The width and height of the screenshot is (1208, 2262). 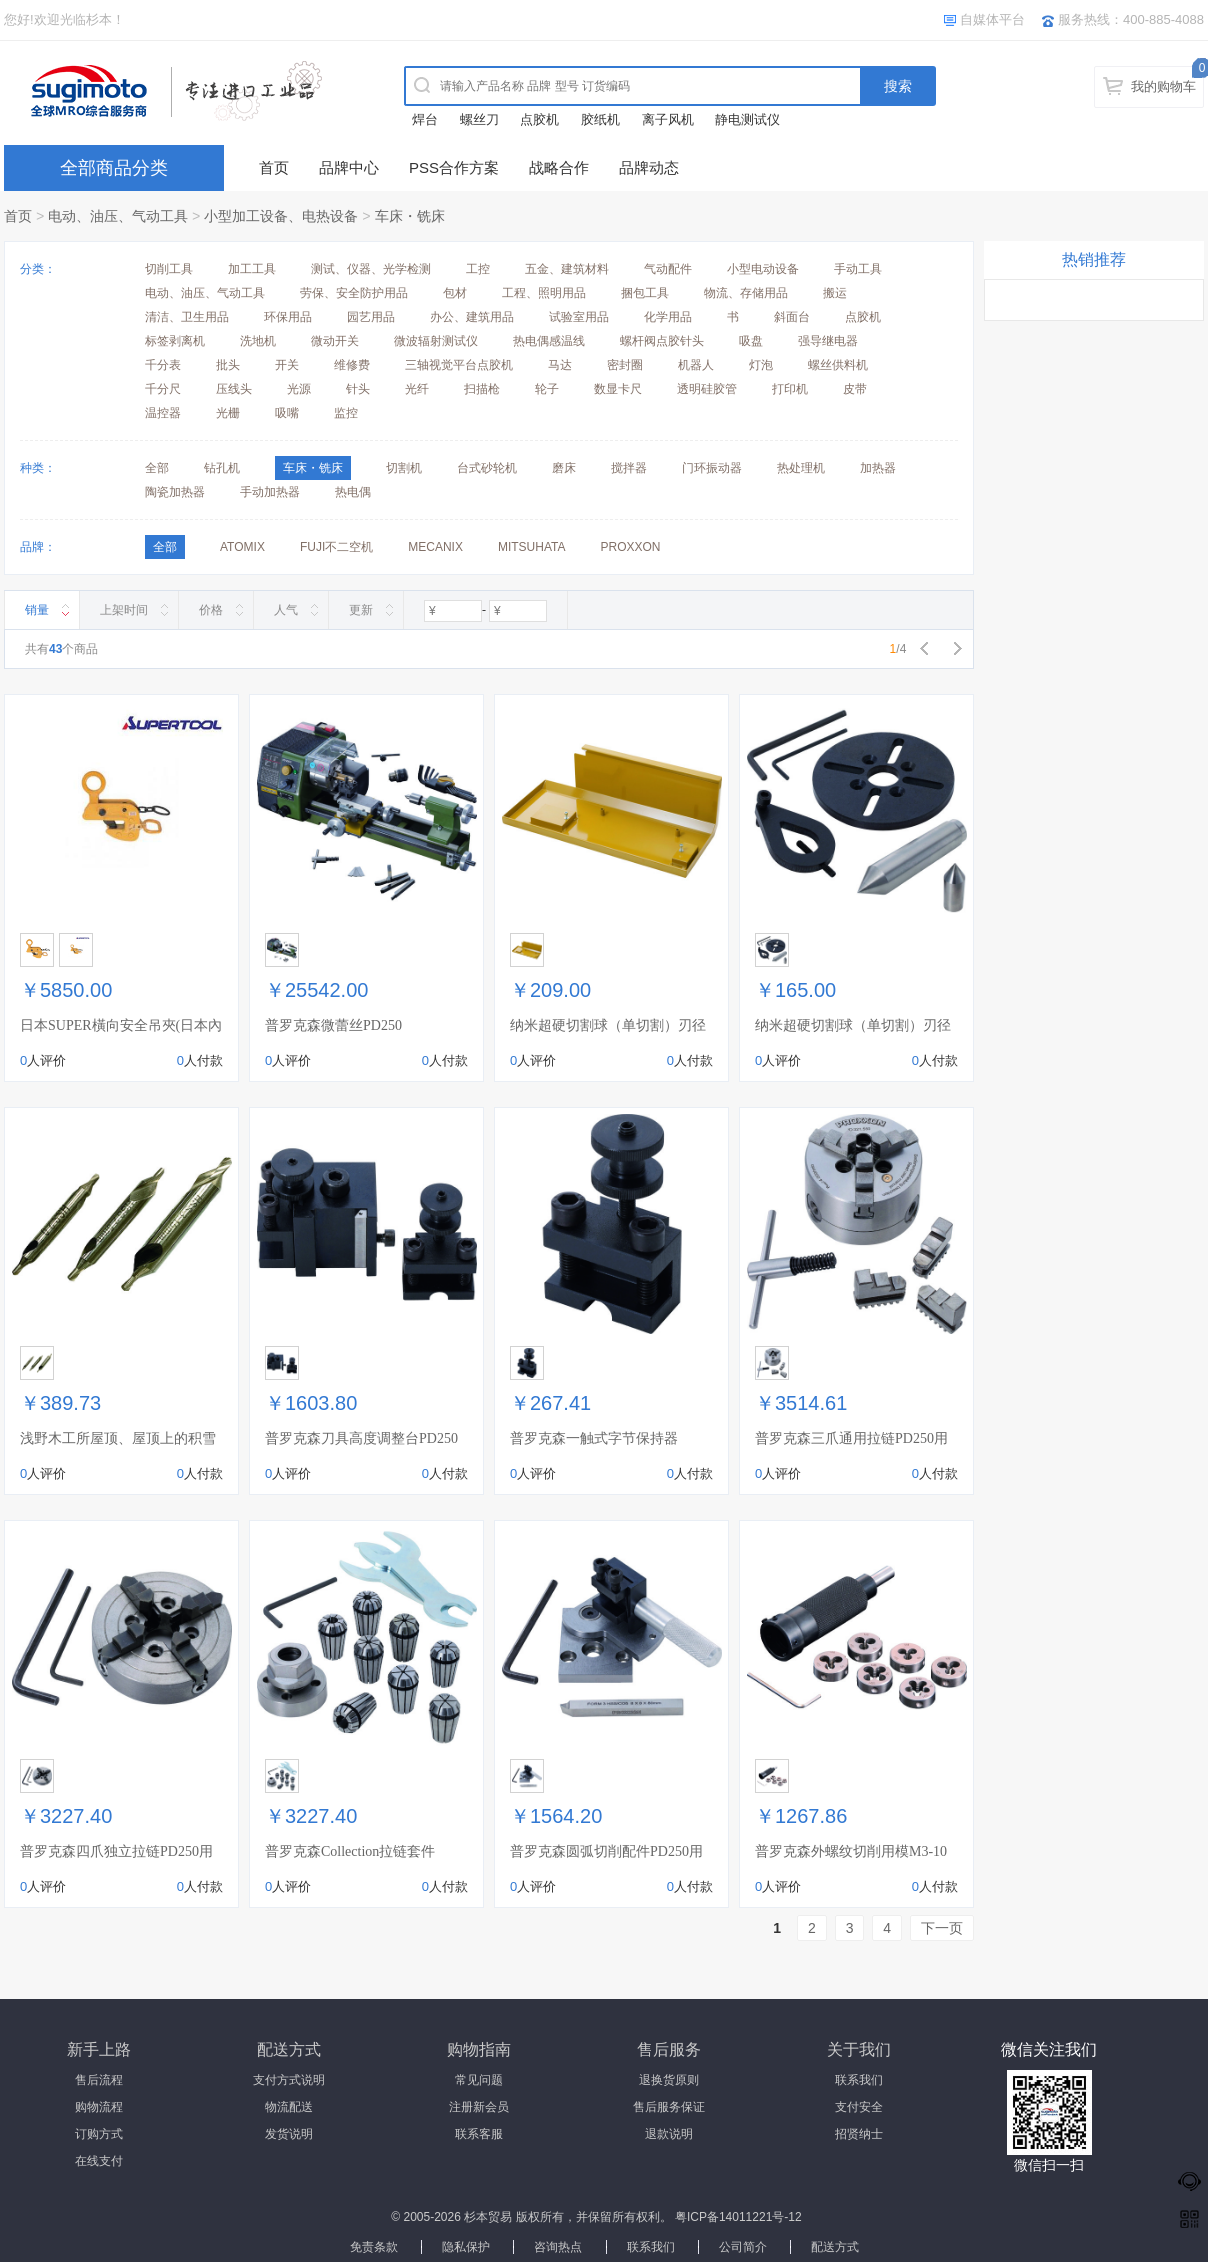 What do you see at coordinates (288, 317) in the screenshot?
I see `环保用品` at bounding box center [288, 317].